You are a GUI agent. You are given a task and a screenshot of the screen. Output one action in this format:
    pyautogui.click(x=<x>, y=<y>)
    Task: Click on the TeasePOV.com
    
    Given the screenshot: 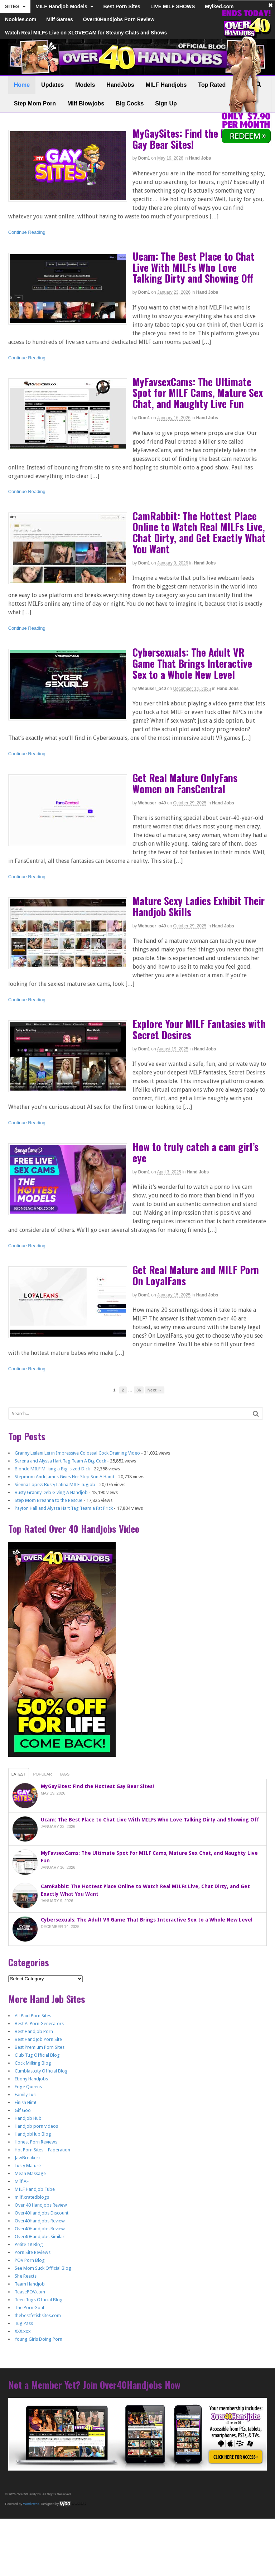 What is the action you would take?
    pyautogui.click(x=30, y=2291)
    